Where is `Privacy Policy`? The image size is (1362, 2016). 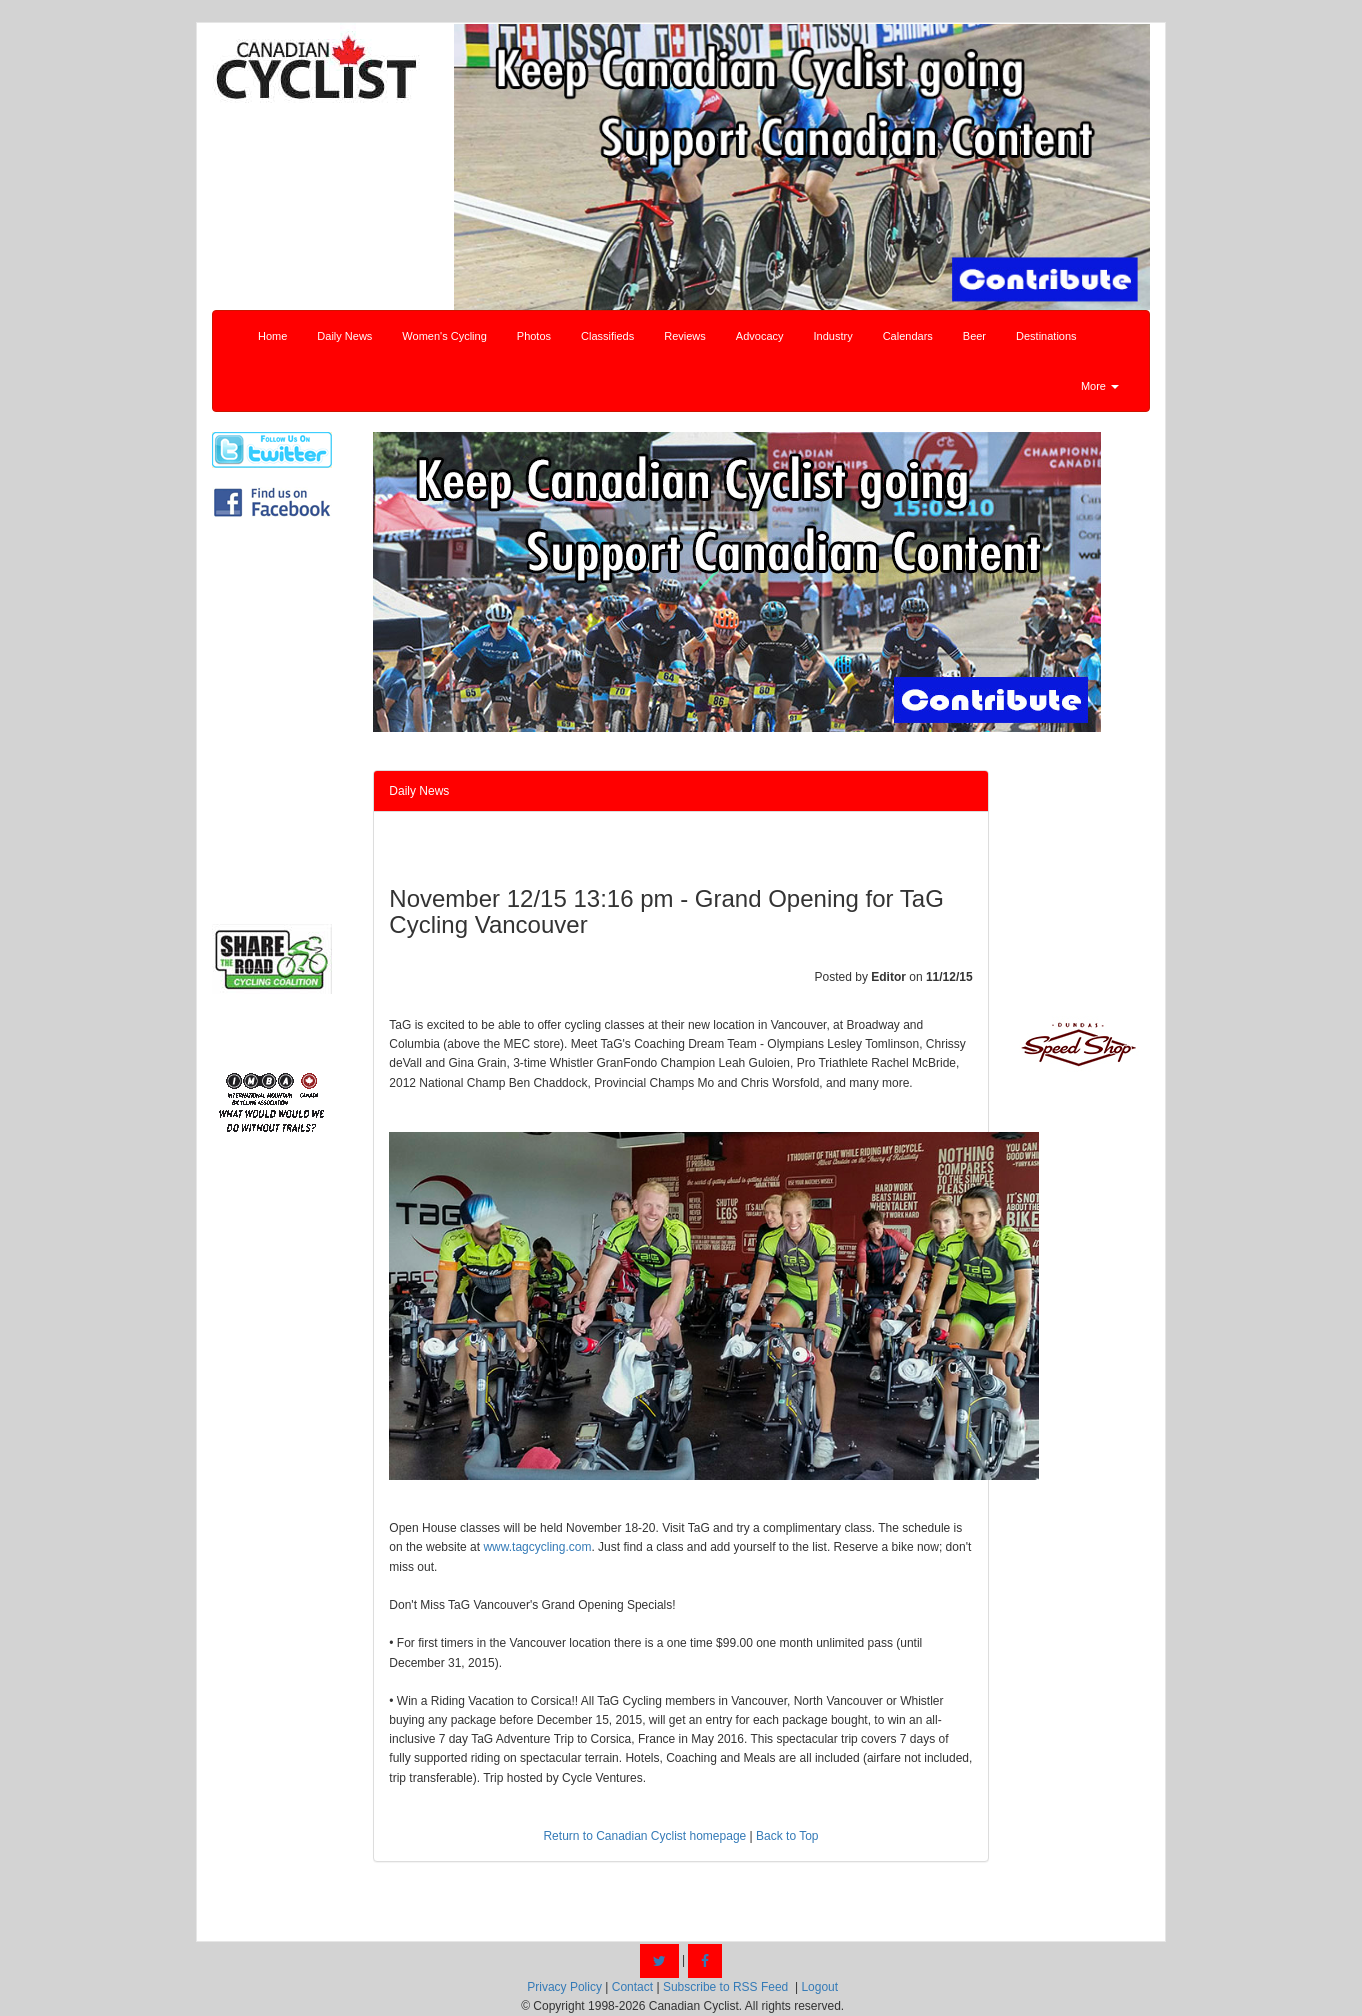 Privacy Policy is located at coordinates (564, 1987).